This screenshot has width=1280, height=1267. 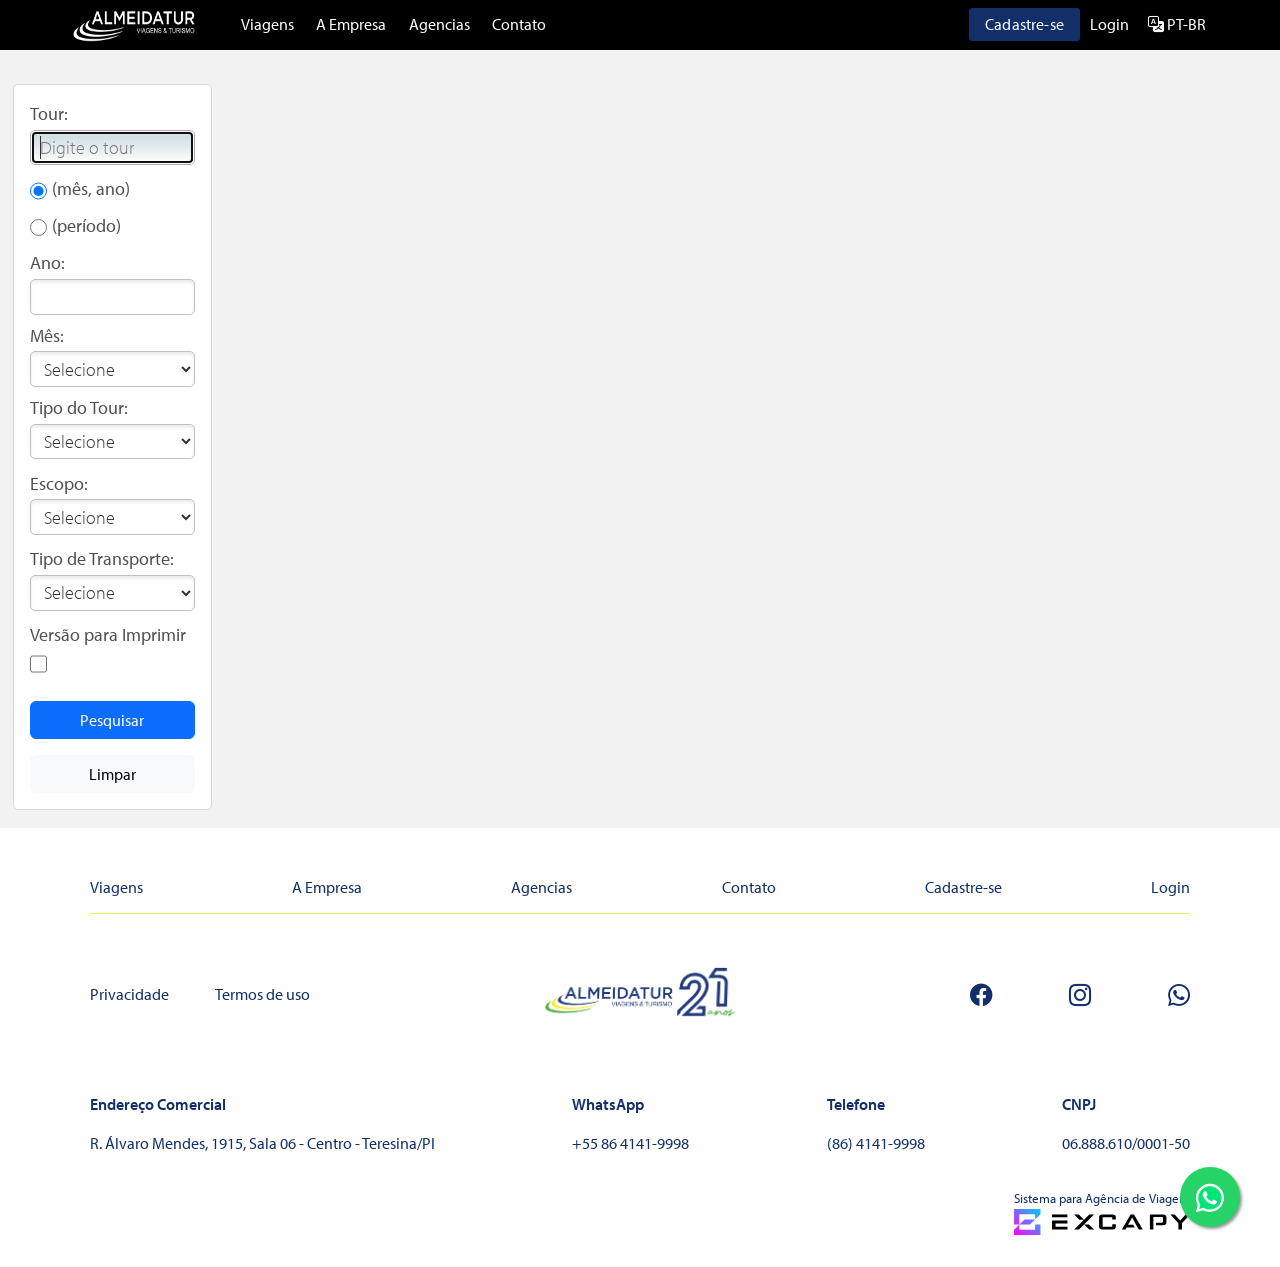 What do you see at coordinates (49, 113) in the screenshot?
I see `Tour:` at bounding box center [49, 113].